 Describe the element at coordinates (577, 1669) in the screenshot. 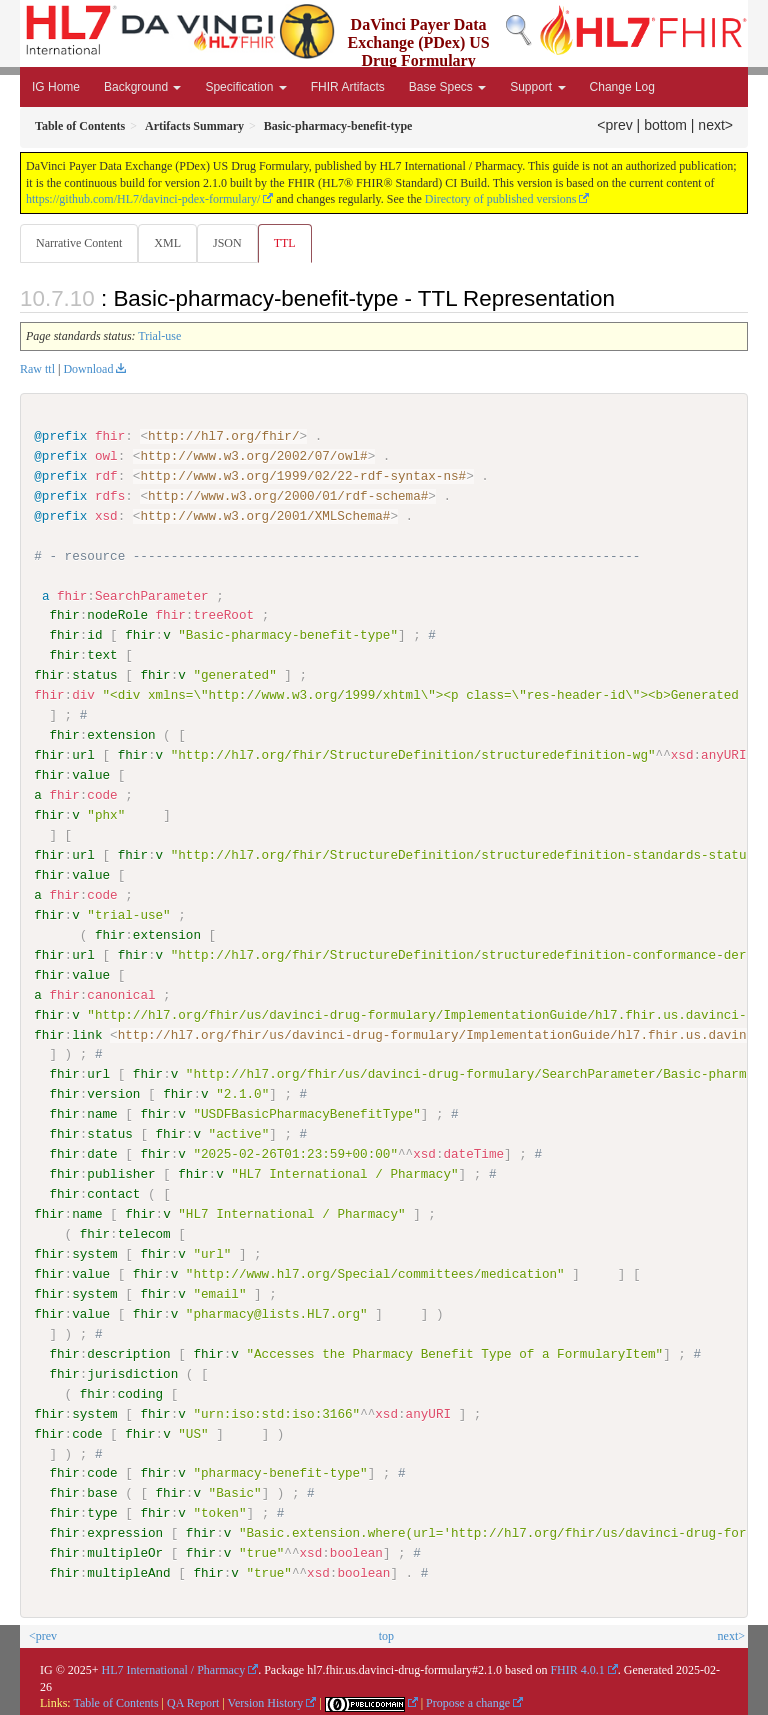

I see `FHIR 4.0.1` at that location.